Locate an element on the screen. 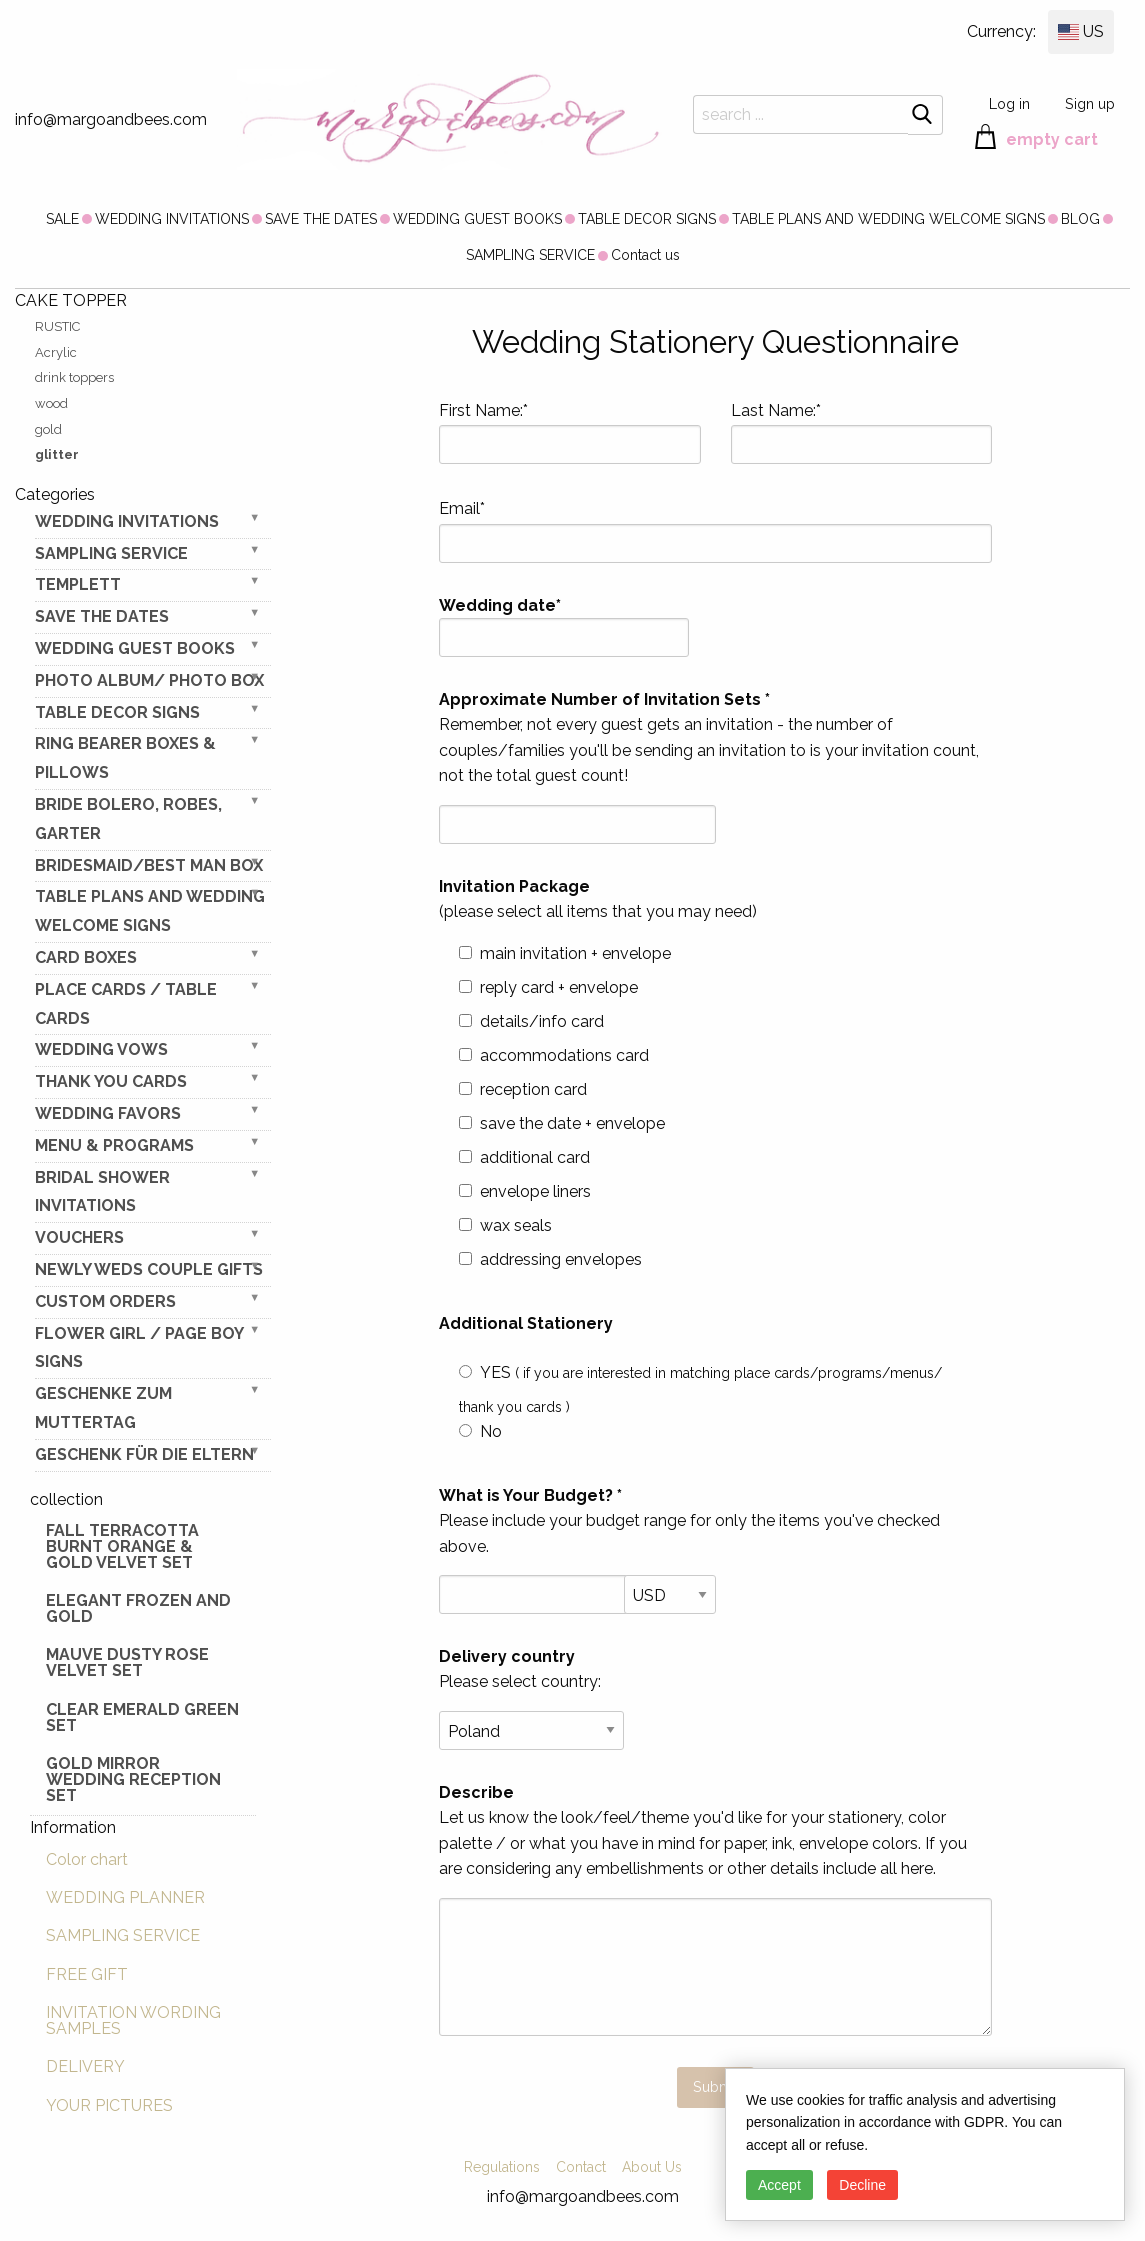 The image size is (1145, 2241). WEDDING GUEST BOOKS is located at coordinates (477, 219).